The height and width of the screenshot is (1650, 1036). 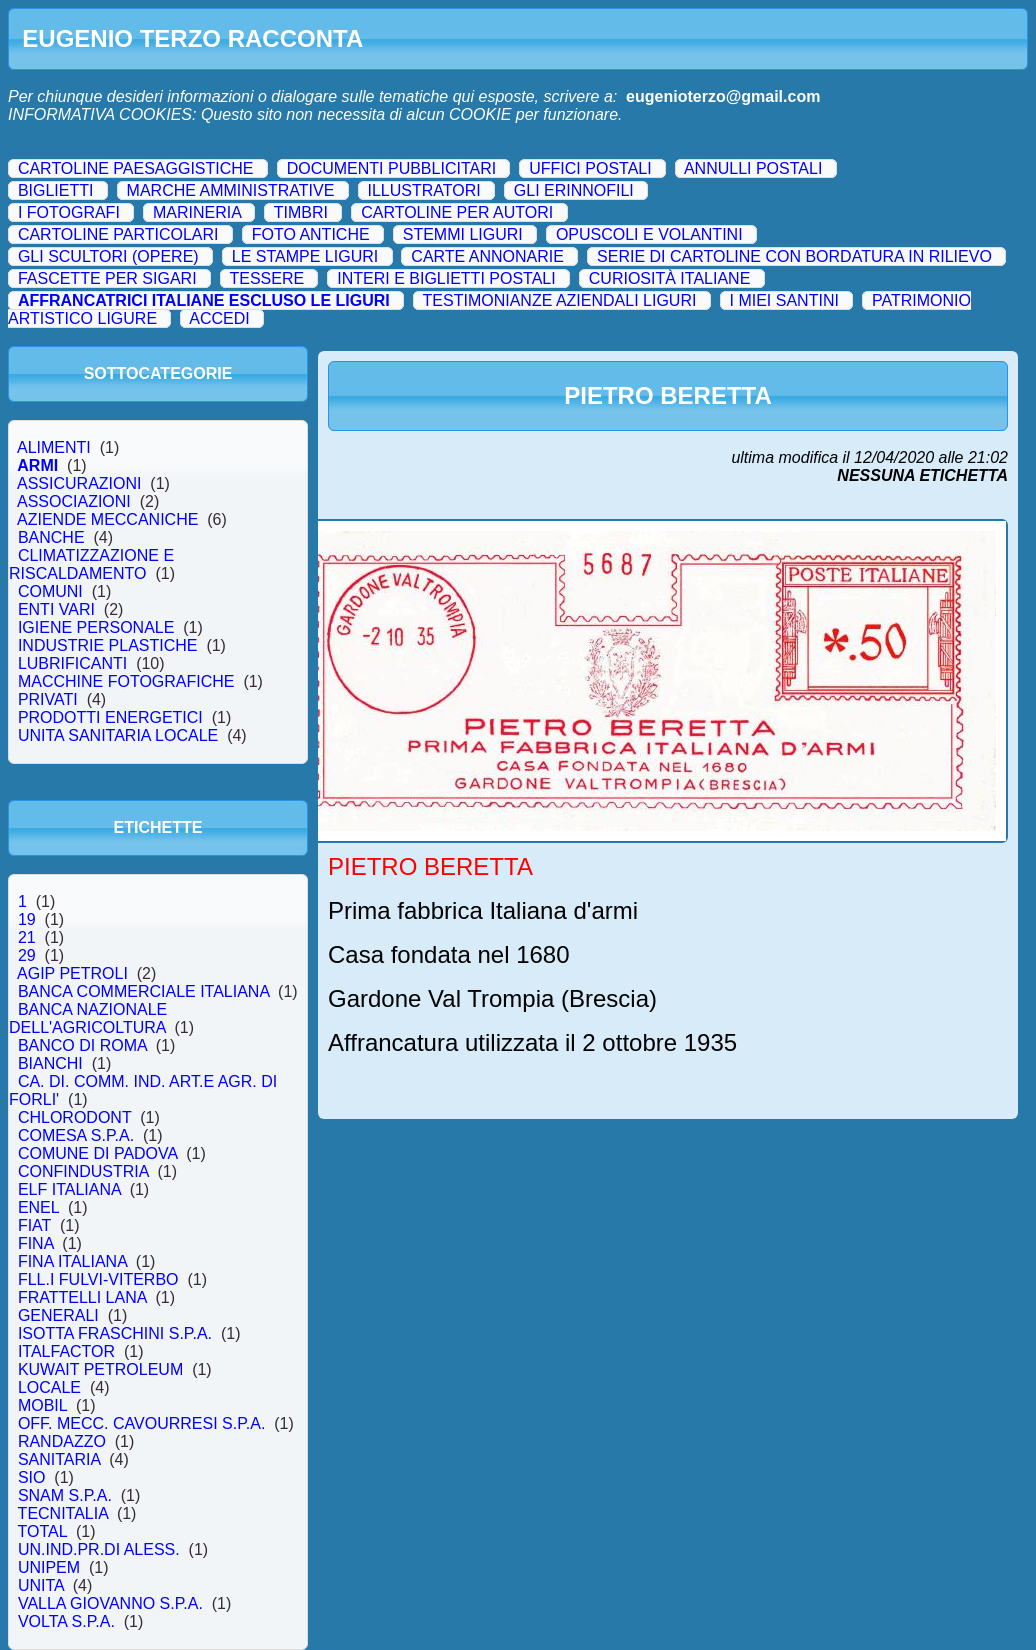 I want to click on I FOTOGRAFI, so click(x=69, y=212).